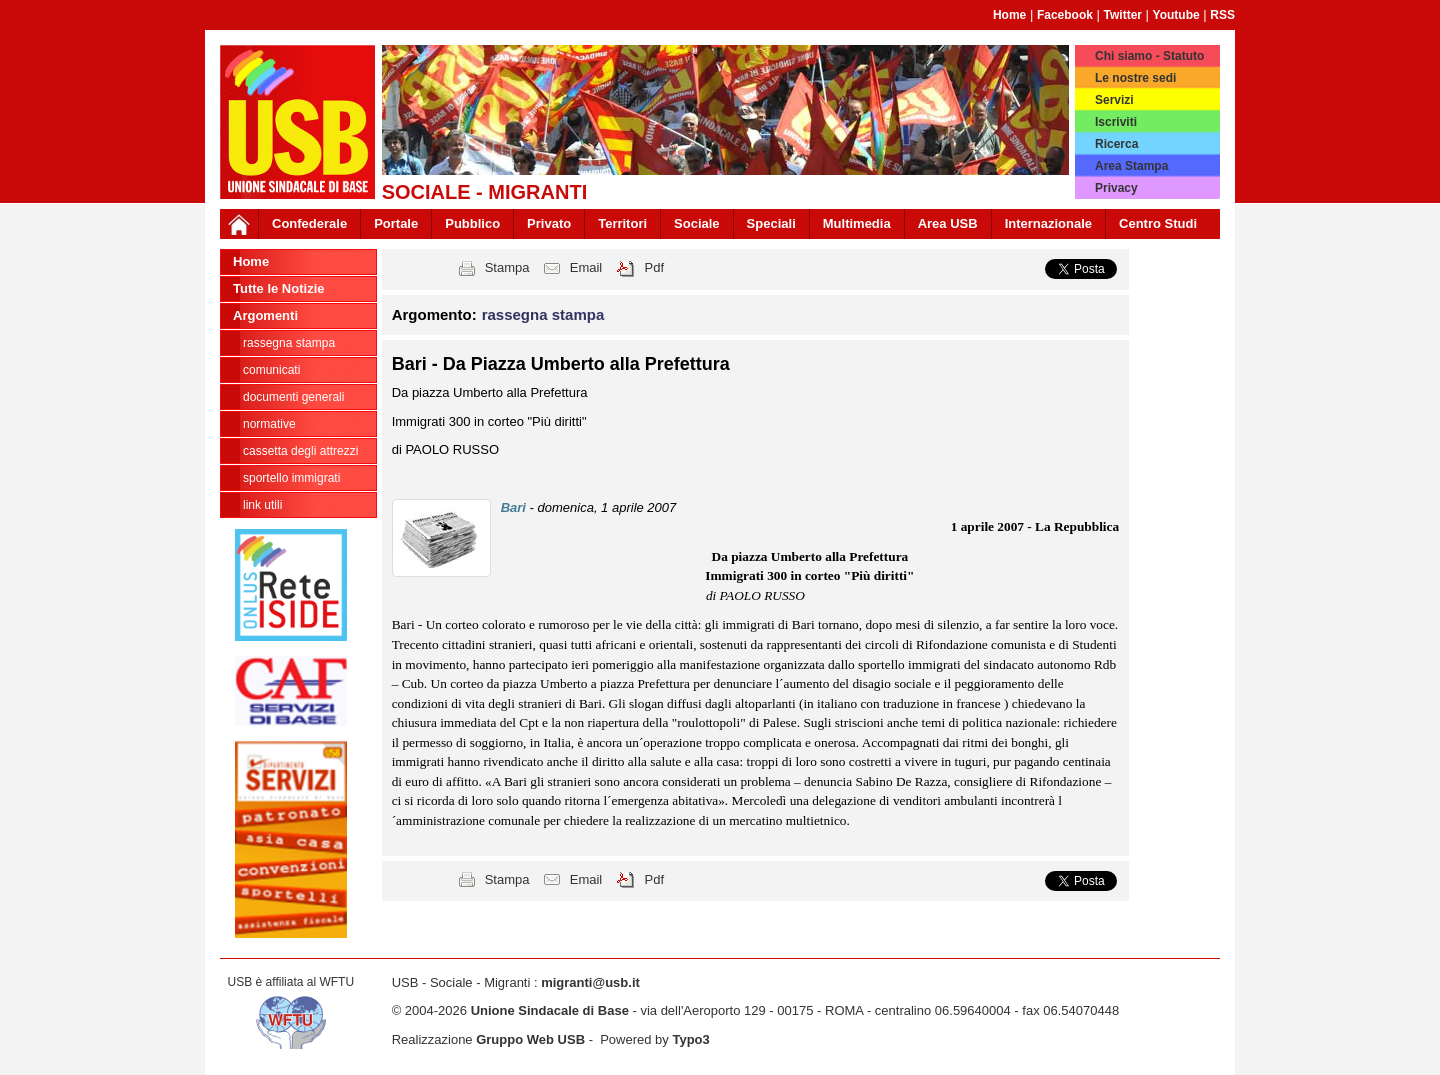 The height and width of the screenshot is (1075, 1440). Describe the element at coordinates (291, 478) in the screenshot. I see `sportello immigrati` at that location.